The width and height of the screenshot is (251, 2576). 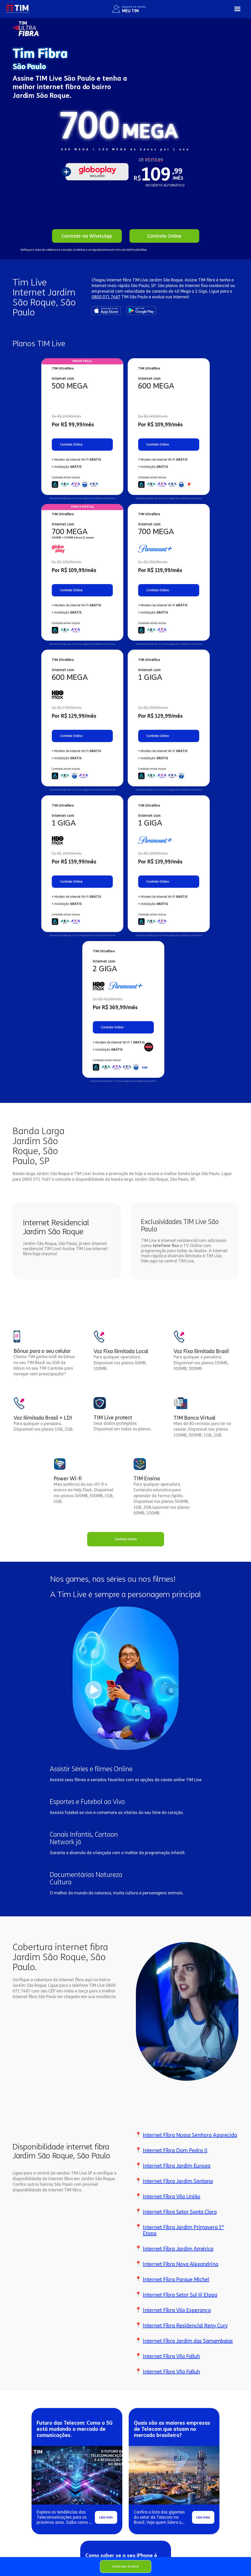 I want to click on Internet Fibra Jardim Primavera 1ª Etapa, so click(x=183, y=2230).